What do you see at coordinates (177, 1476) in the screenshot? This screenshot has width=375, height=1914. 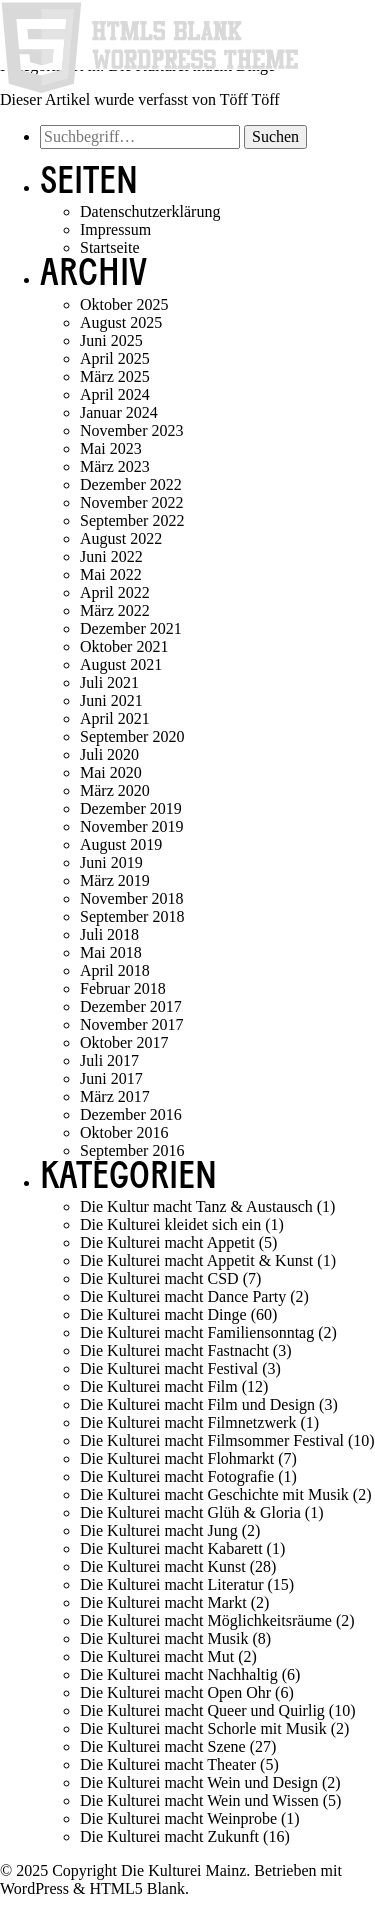 I see `Die Kulturei macht Fotografie` at bounding box center [177, 1476].